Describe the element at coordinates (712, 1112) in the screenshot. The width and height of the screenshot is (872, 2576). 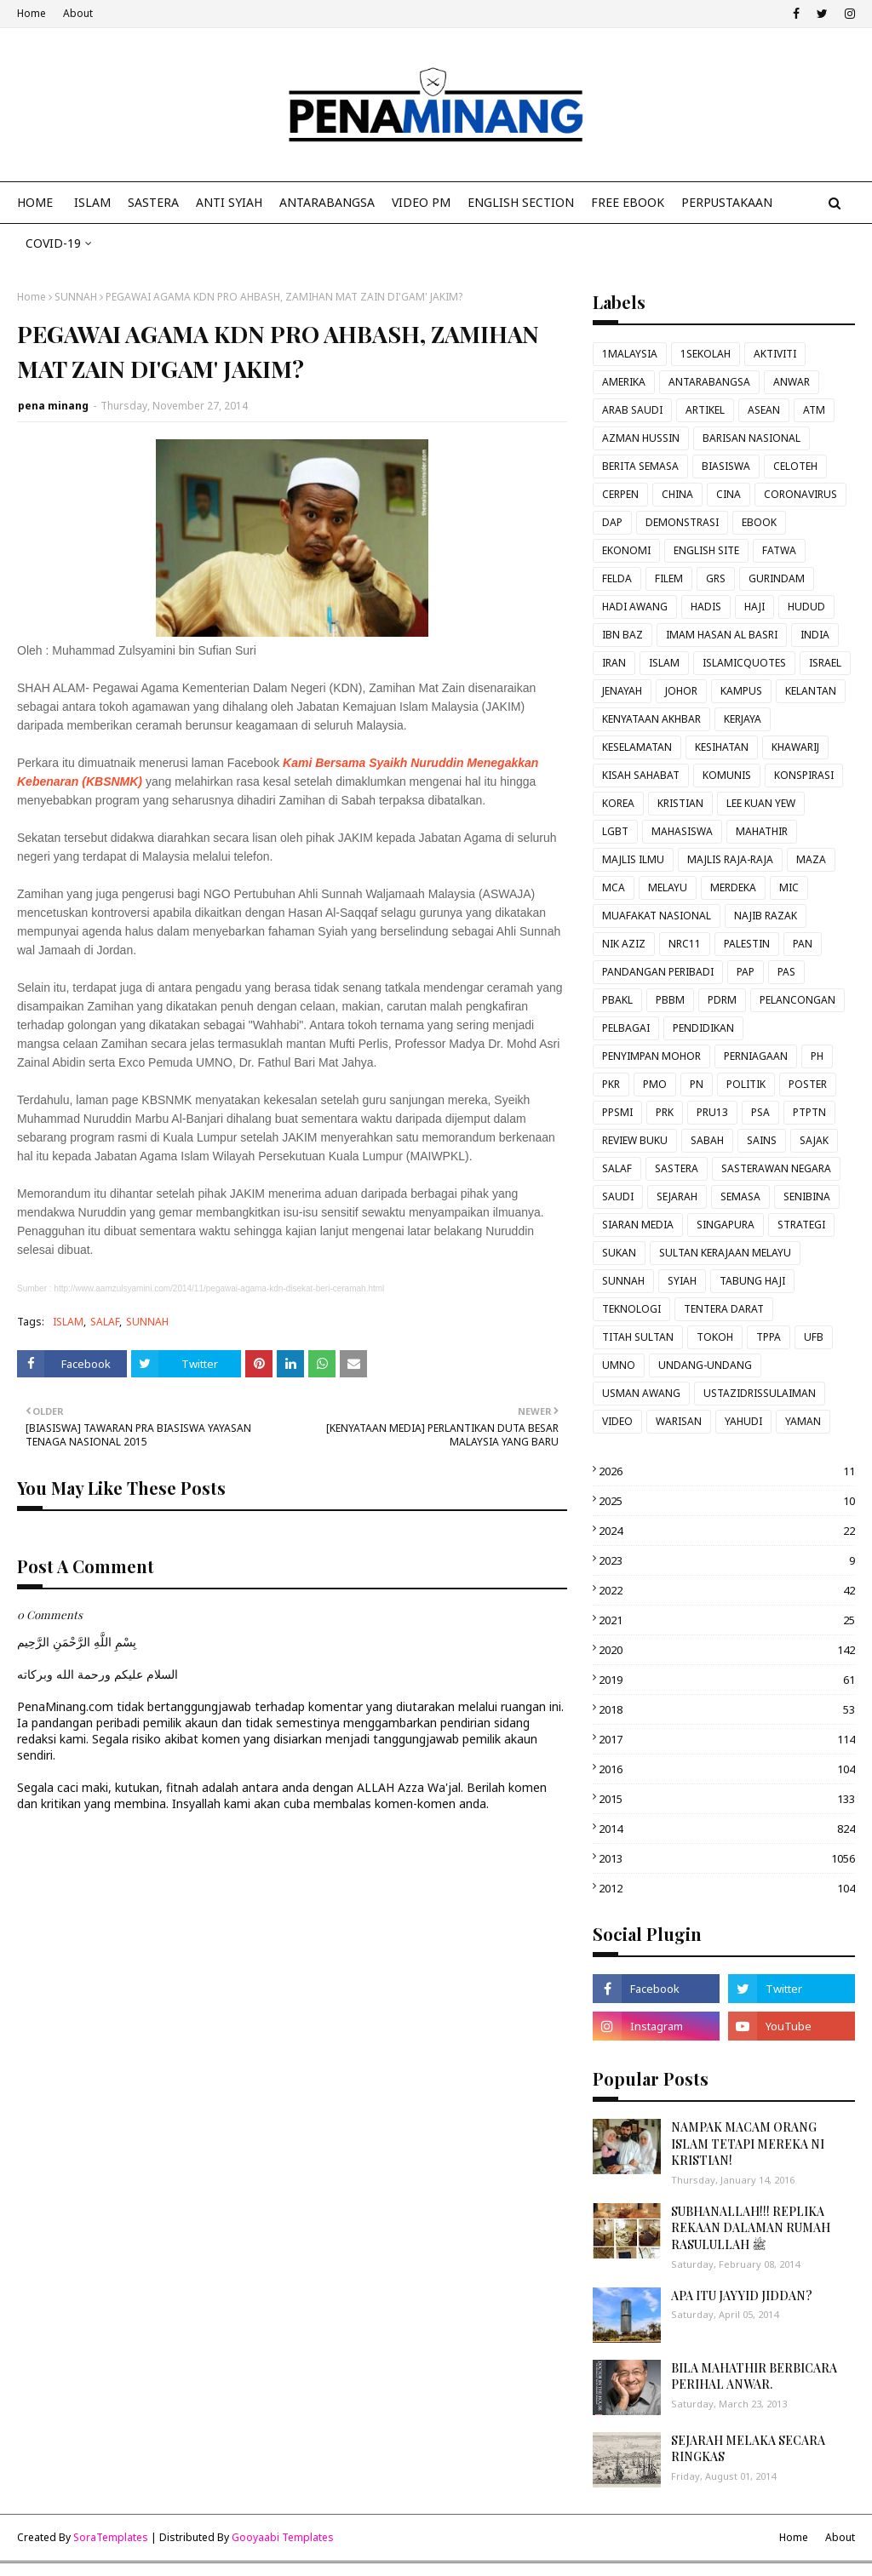
I see `PRU13` at that location.